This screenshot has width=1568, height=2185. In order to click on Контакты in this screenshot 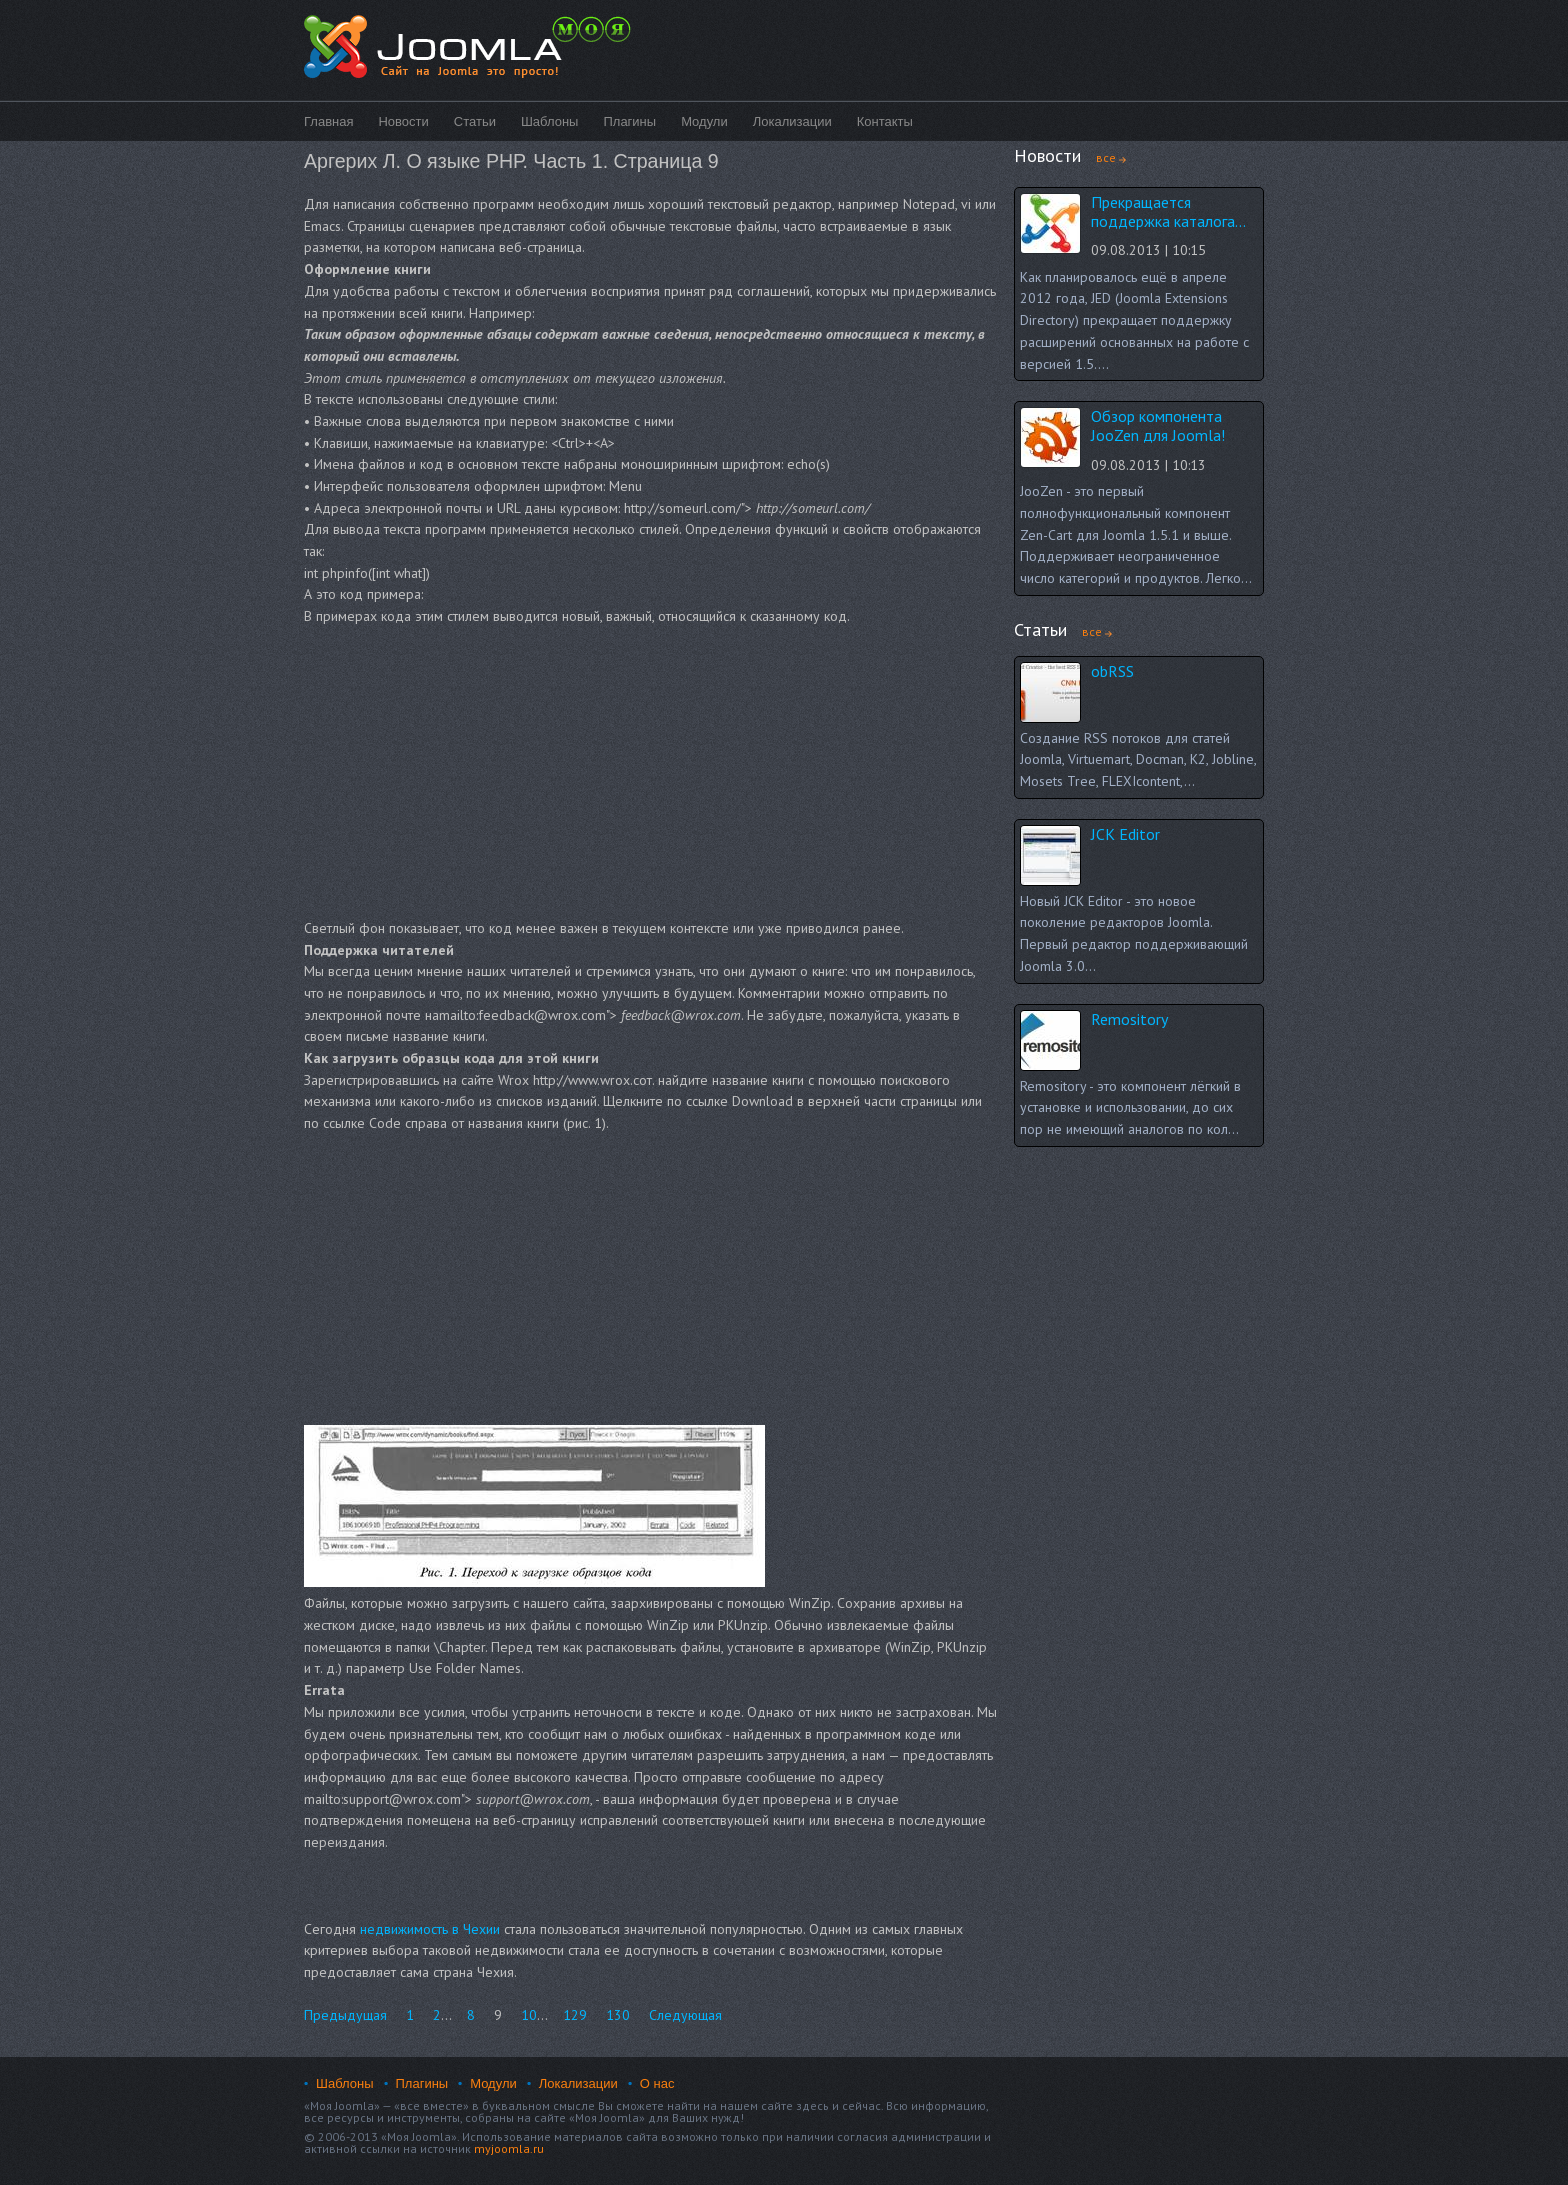, I will do `click(885, 121)`.